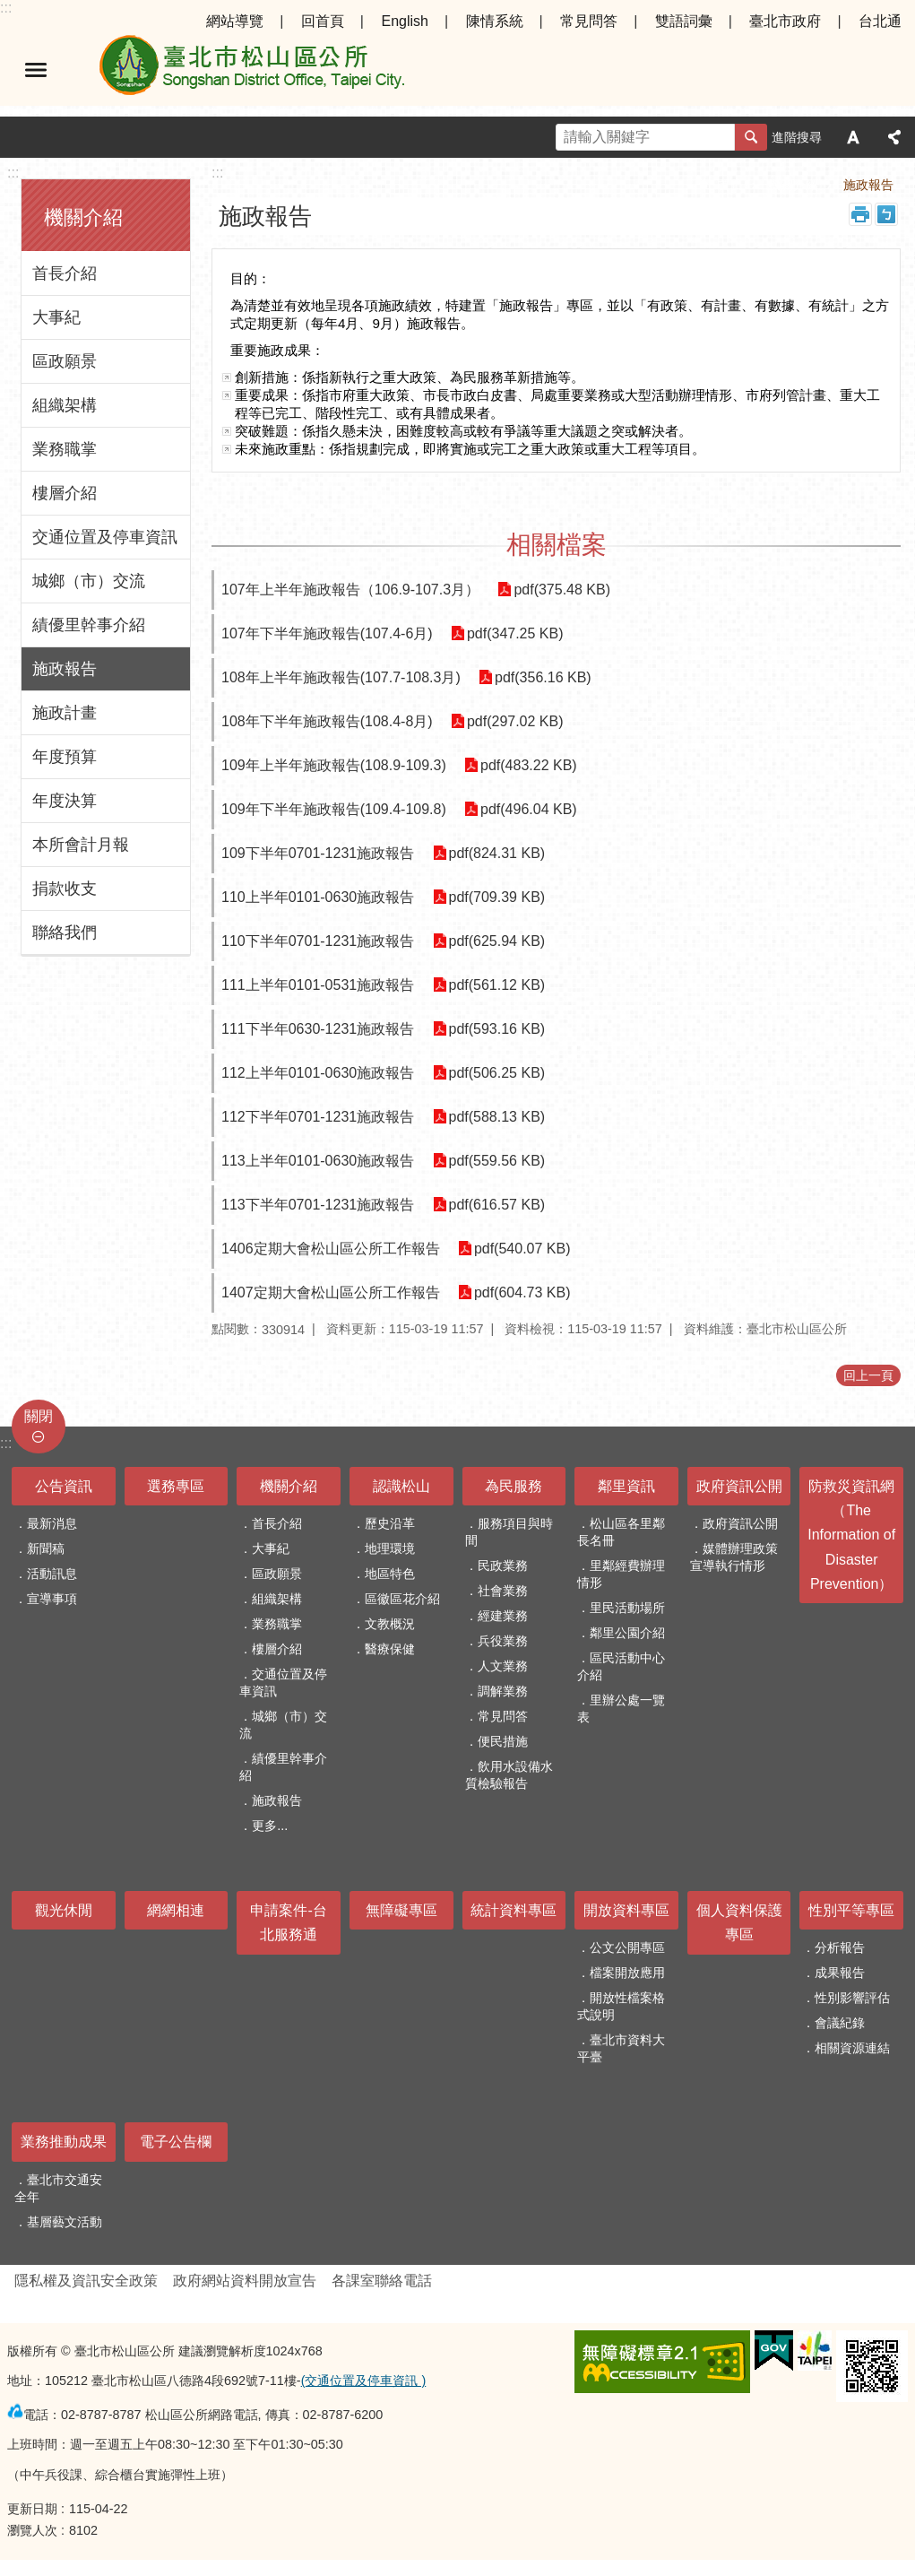  Describe the element at coordinates (627, 1947) in the screenshot. I see `公文公開專區` at that location.